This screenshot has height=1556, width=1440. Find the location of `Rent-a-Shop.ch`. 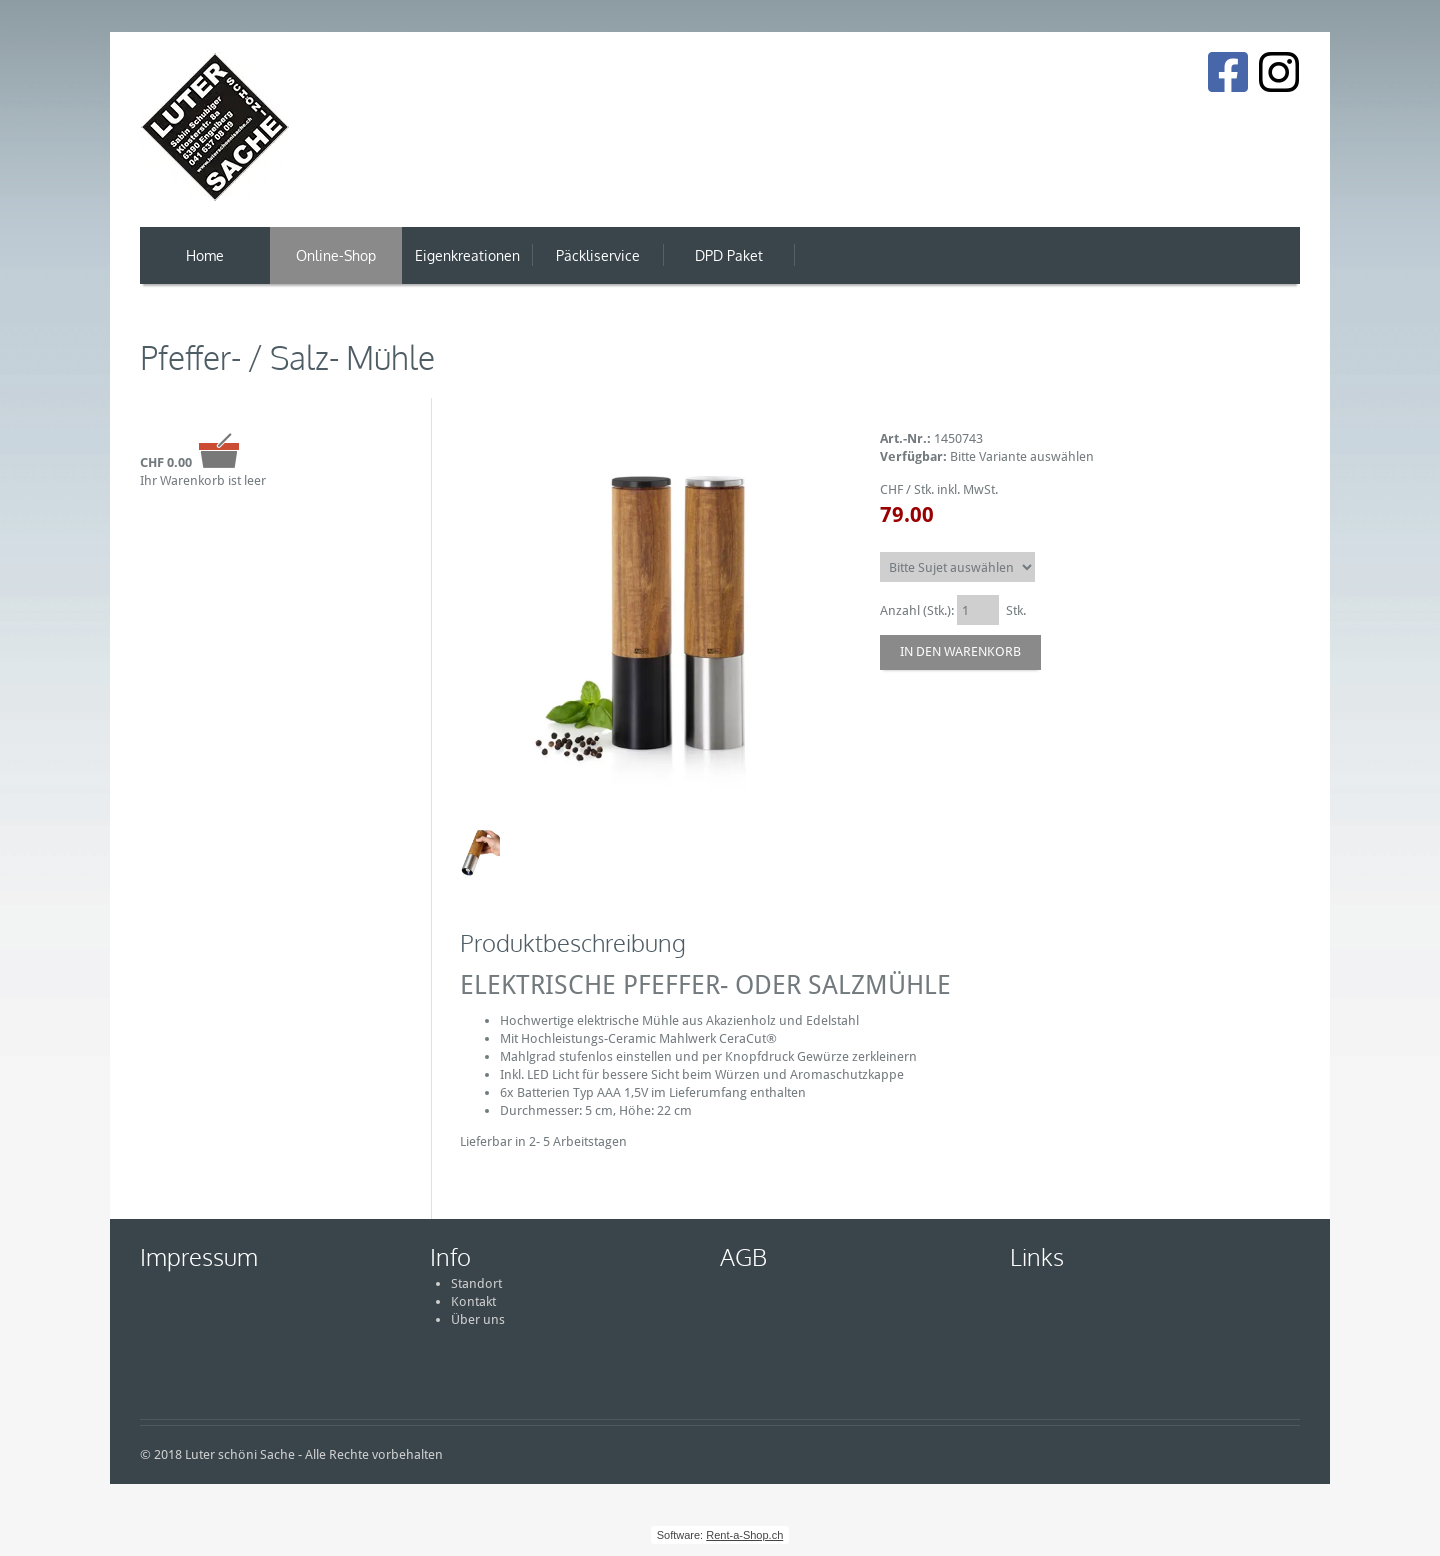

Rent-a-Shop.ch is located at coordinates (744, 1535).